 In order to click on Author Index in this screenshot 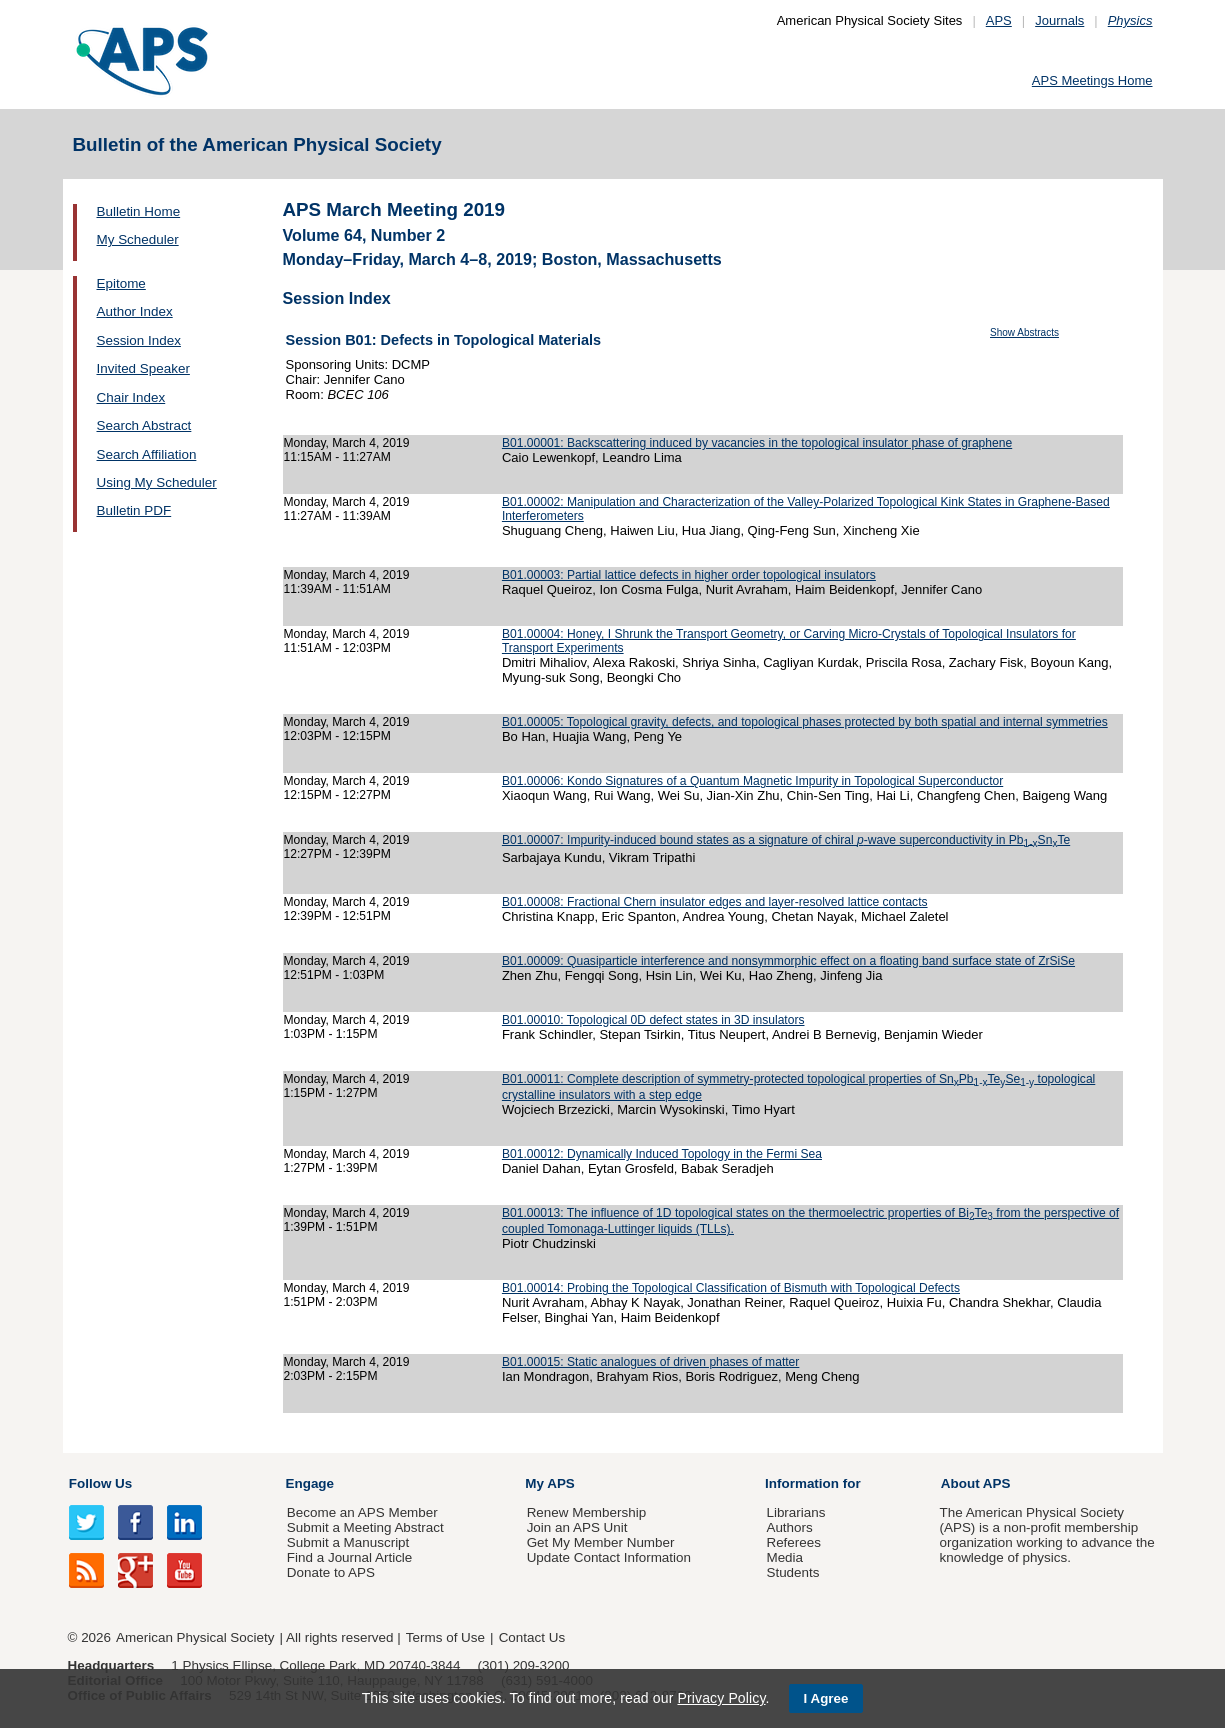, I will do `click(135, 311)`.